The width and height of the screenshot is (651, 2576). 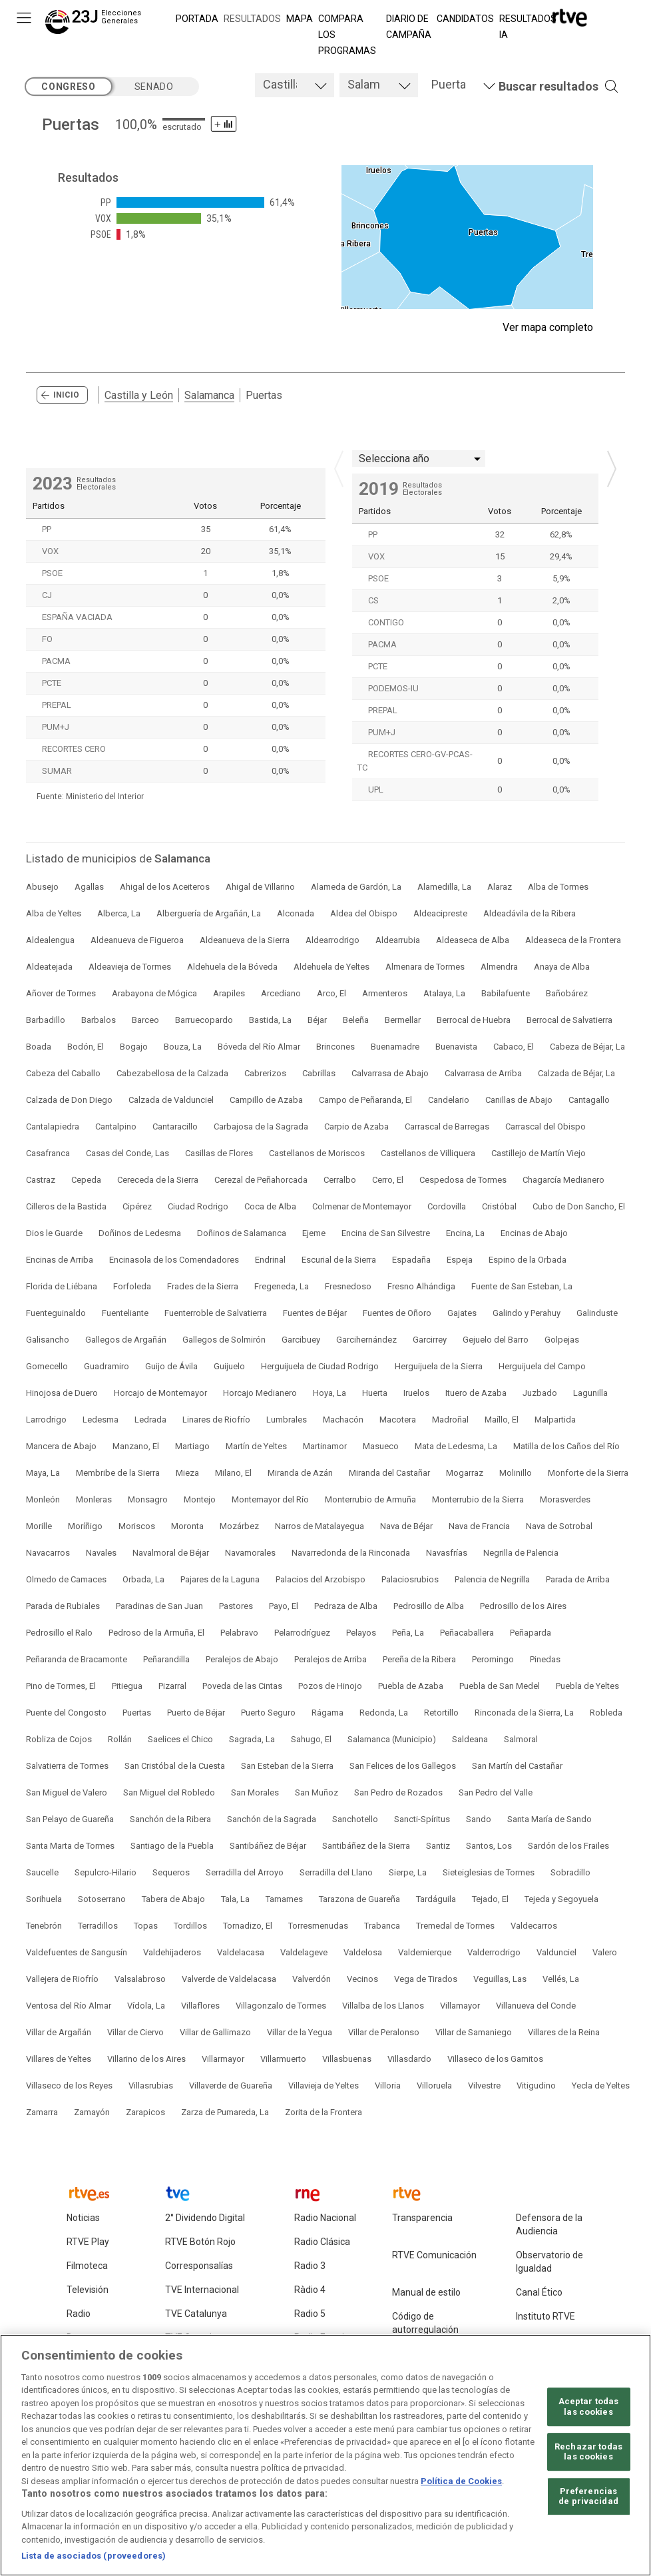 What do you see at coordinates (68, 86) in the screenshot?
I see `congreso` at bounding box center [68, 86].